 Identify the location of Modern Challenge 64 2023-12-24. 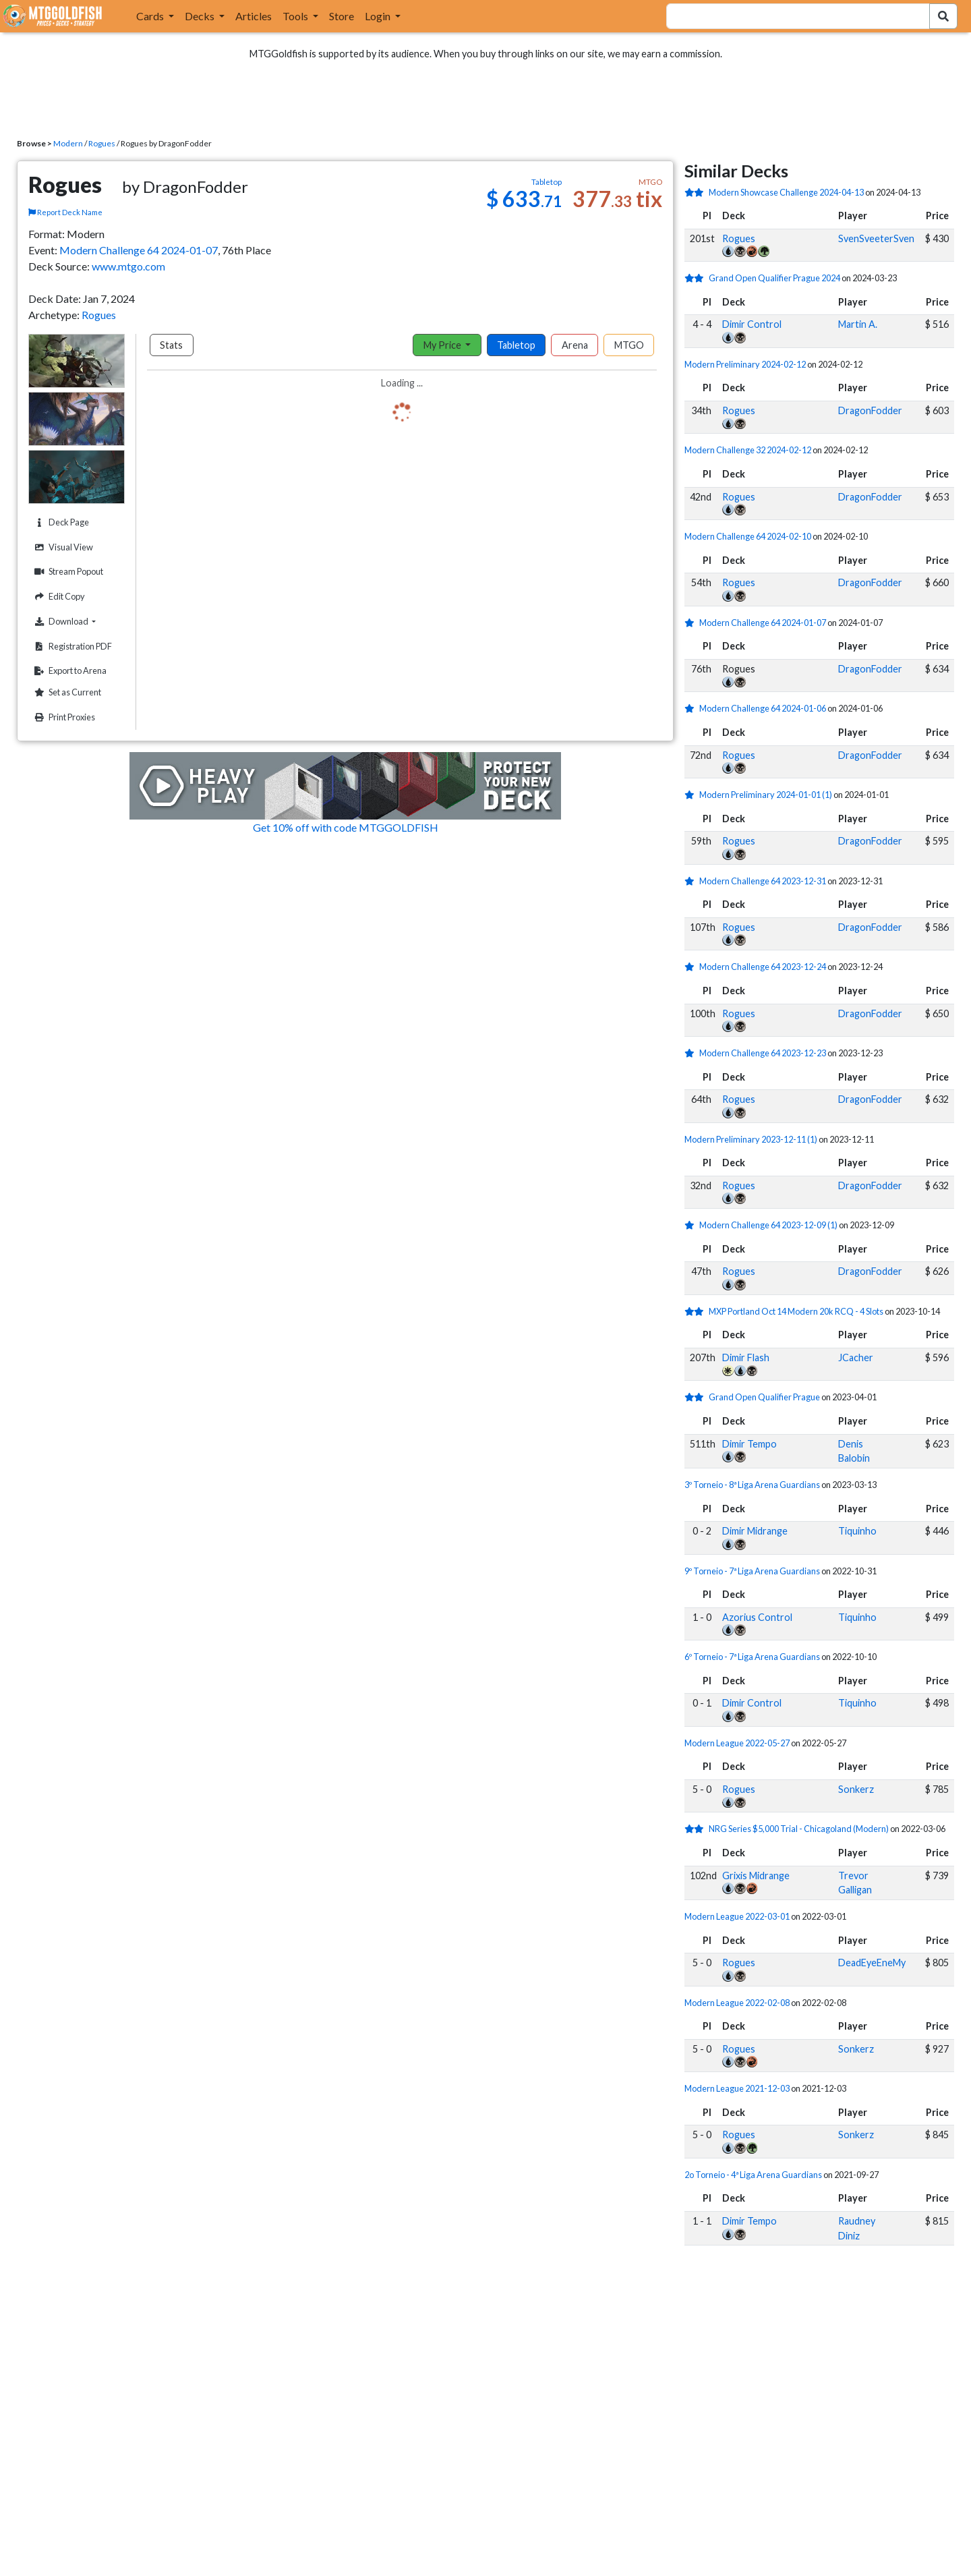
(762, 966).